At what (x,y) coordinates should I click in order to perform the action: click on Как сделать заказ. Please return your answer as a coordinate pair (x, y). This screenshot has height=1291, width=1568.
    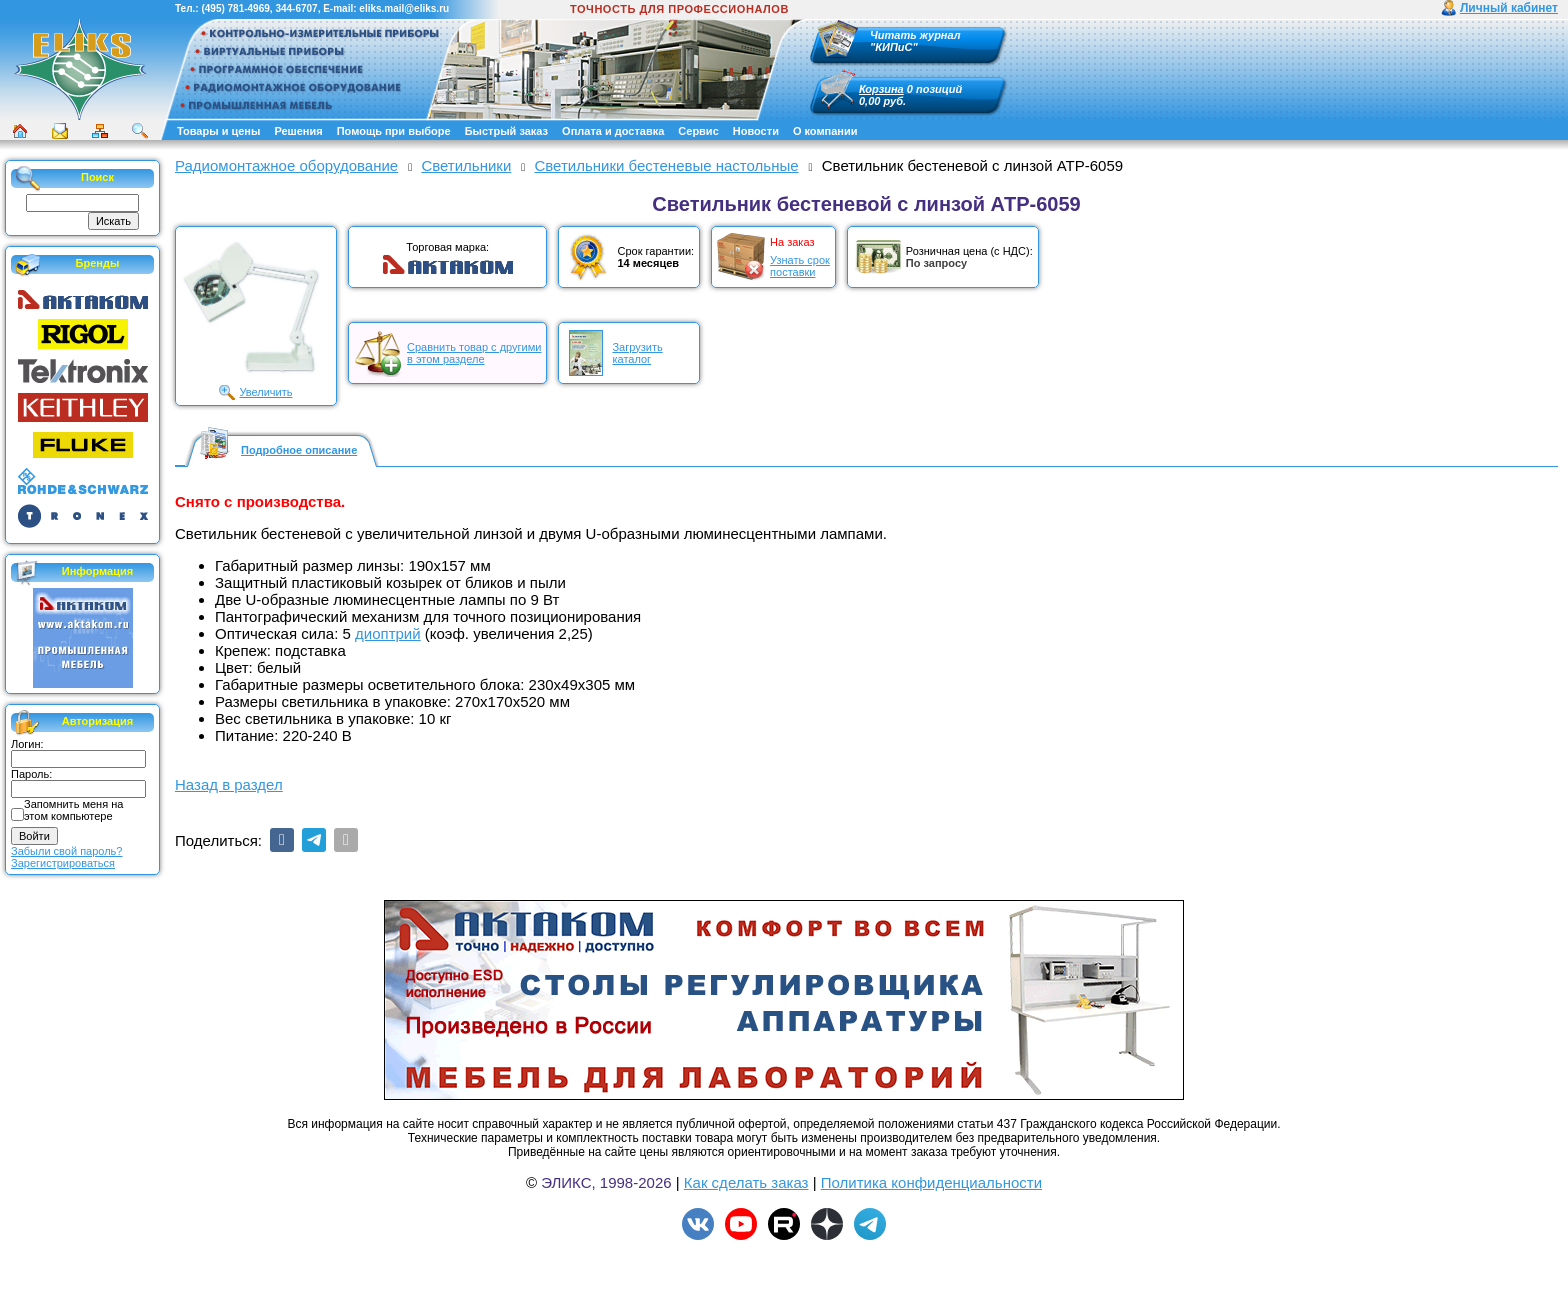
    Looking at the image, I should click on (746, 1182).